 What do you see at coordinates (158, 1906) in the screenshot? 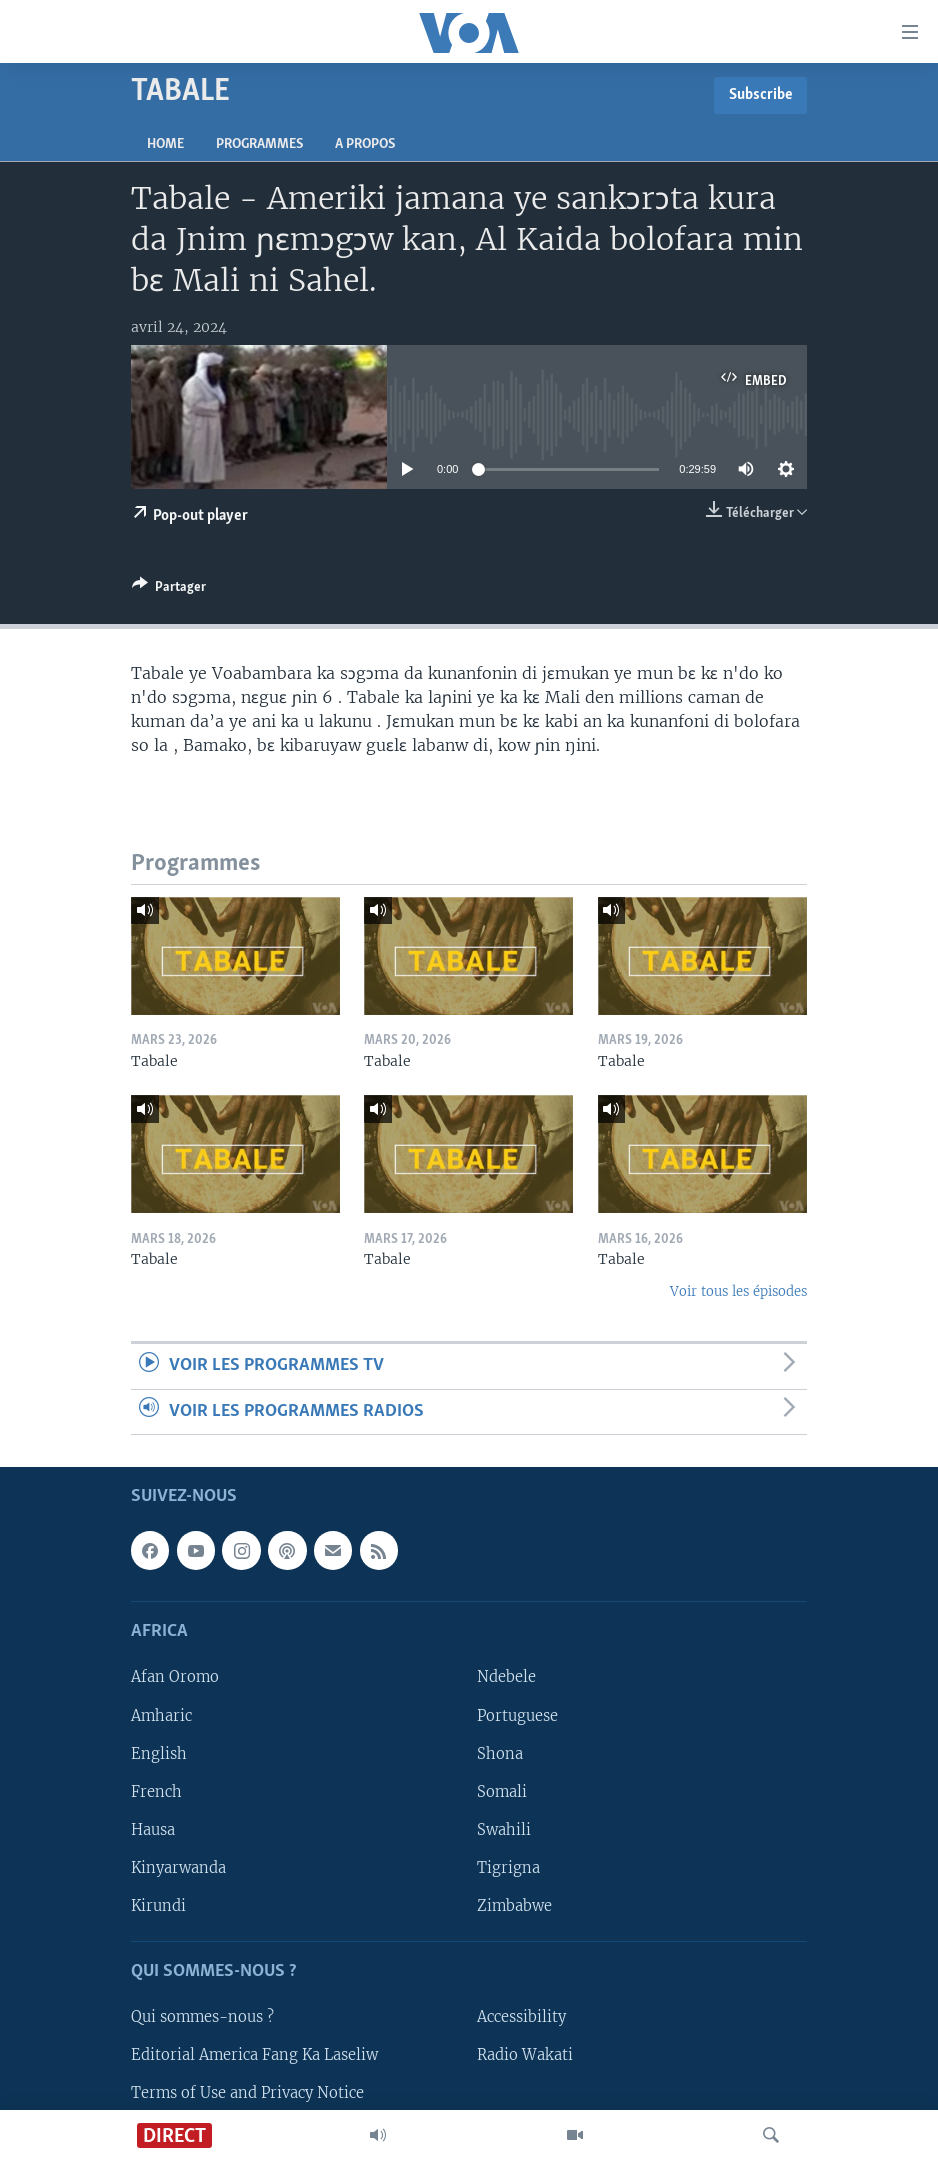
I see `Kirundi` at bounding box center [158, 1906].